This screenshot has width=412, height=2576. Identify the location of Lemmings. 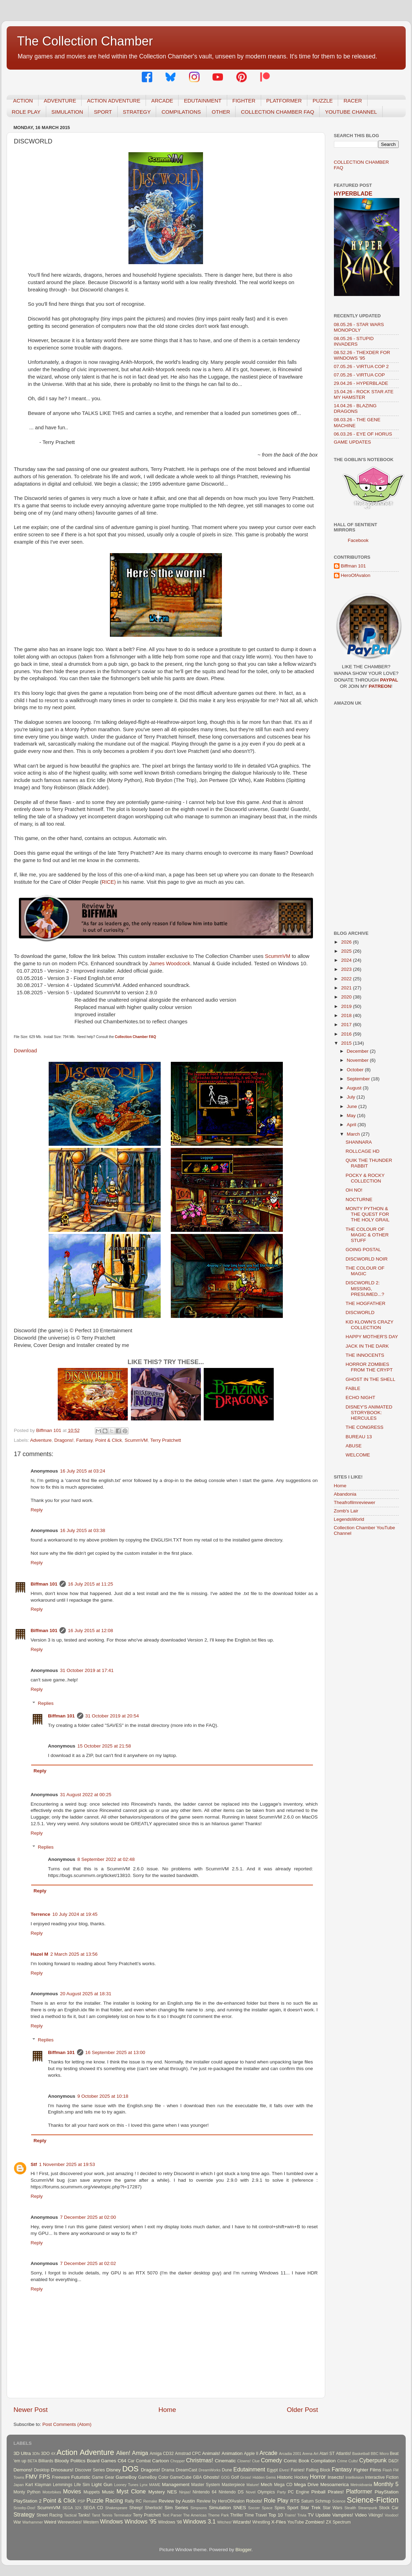
(62, 2484).